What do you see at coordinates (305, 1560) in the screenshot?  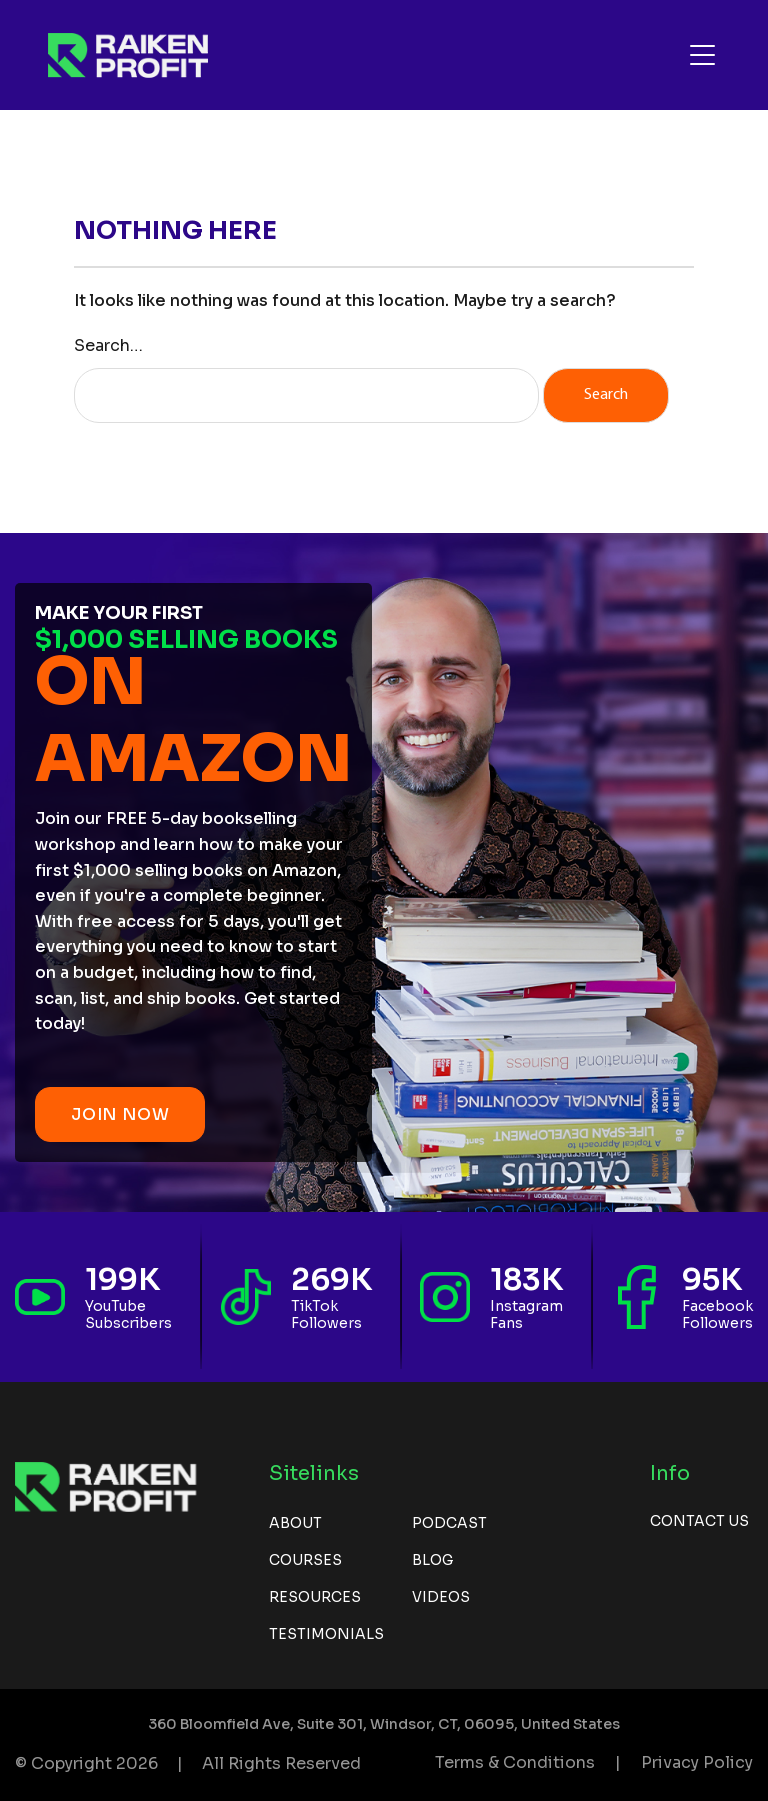 I see `Courses` at bounding box center [305, 1560].